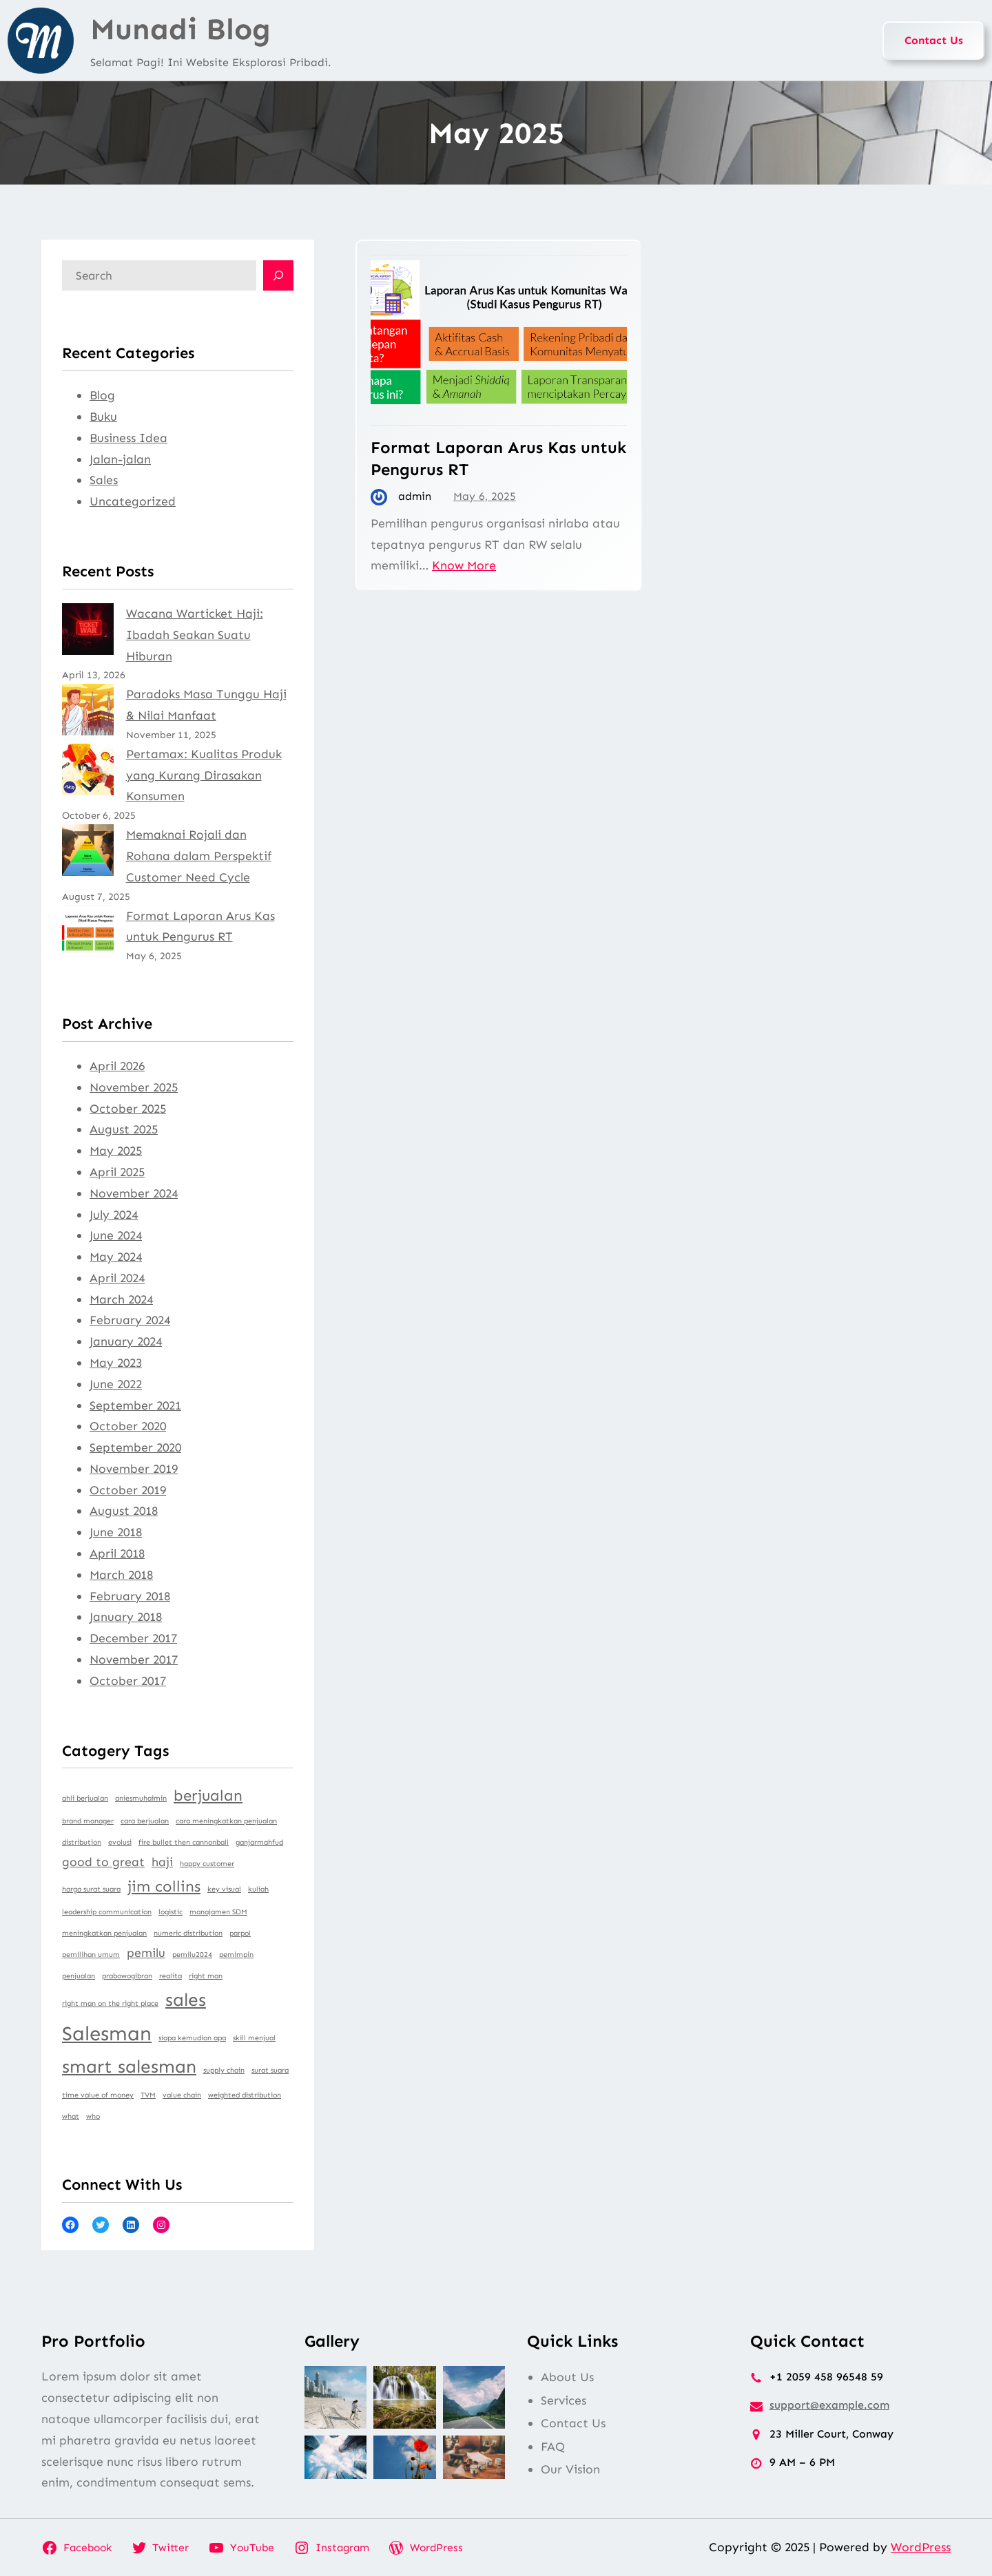 Image resolution: width=992 pixels, height=2576 pixels. I want to click on weighted distribution [weighted distribution (1 item)], so click(244, 2095).